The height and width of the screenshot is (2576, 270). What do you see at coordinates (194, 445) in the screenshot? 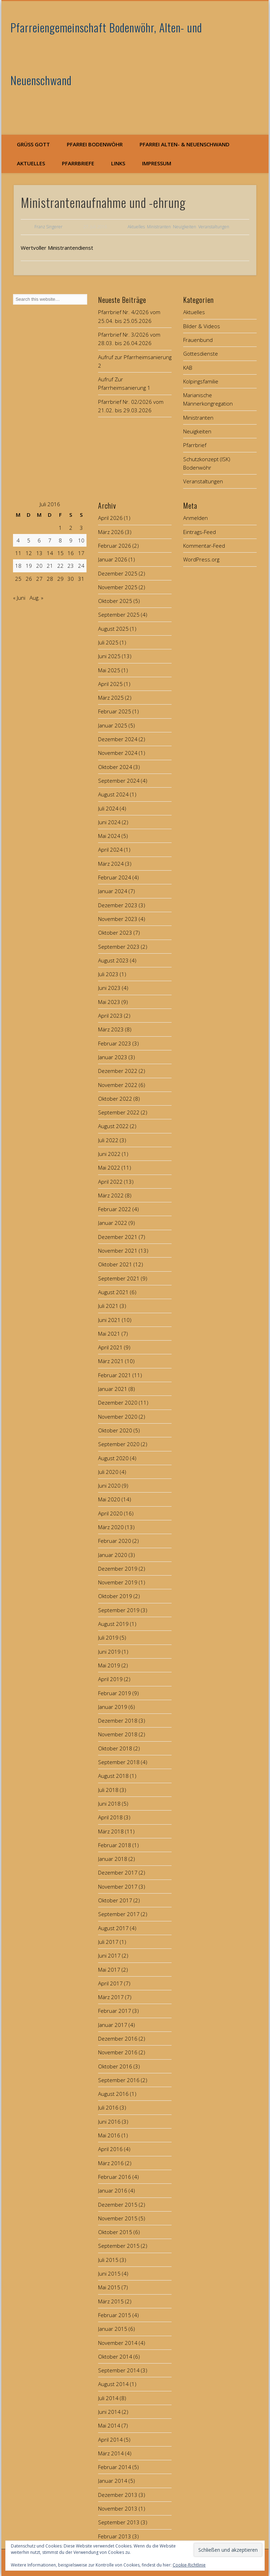
I see `Pfarrbrief` at bounding box center [194, 445].